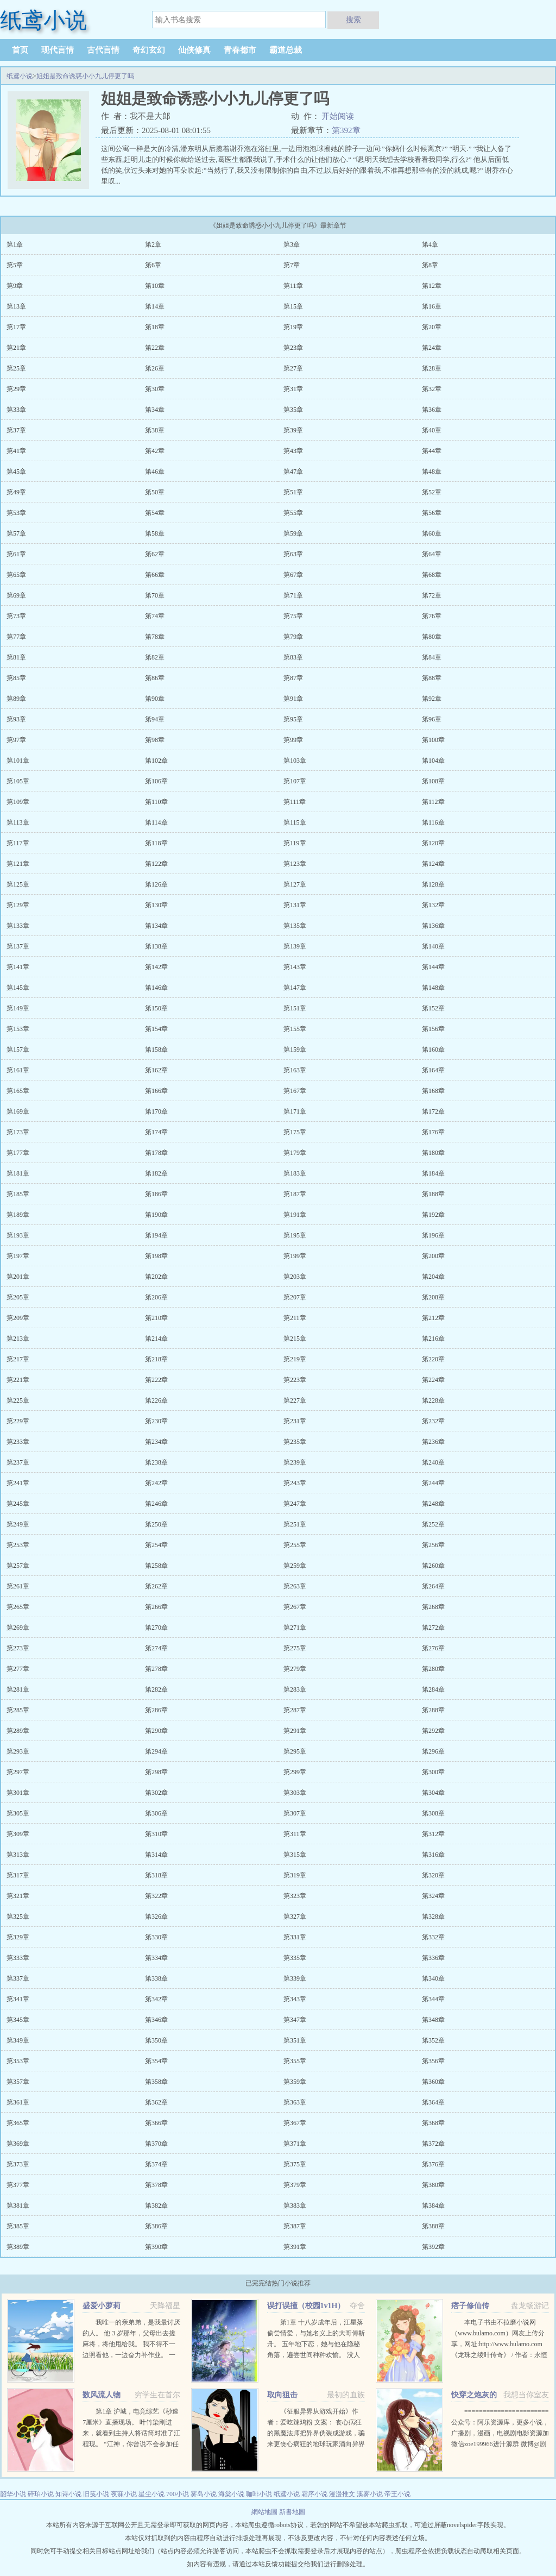  Describe the element at coordinates (240, 50) in the screenshot. I see `青春都市` at that location.